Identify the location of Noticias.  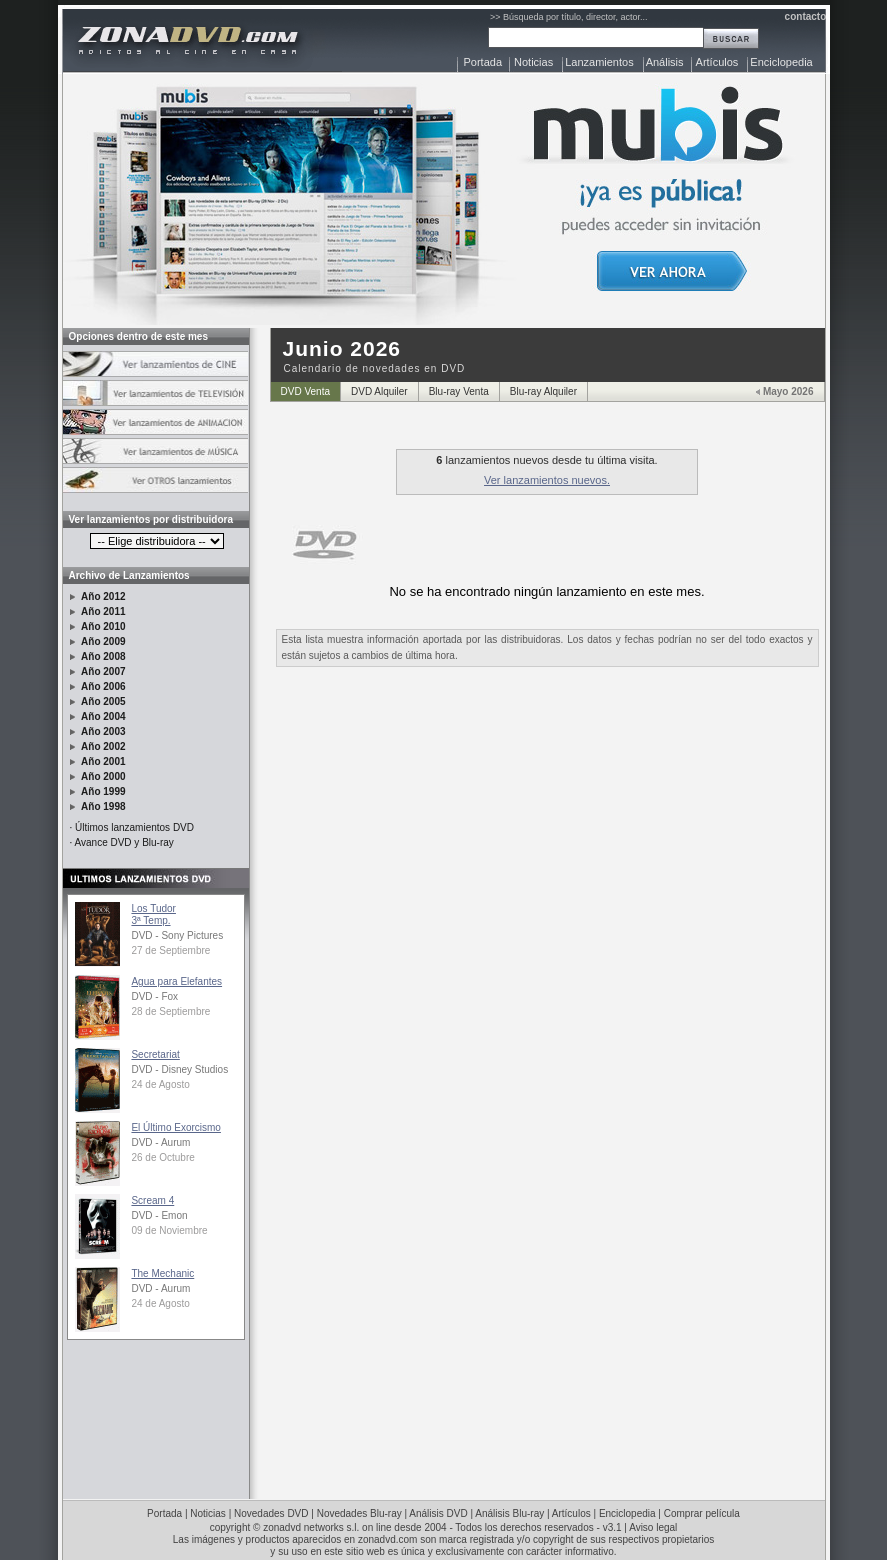
(533, 62).